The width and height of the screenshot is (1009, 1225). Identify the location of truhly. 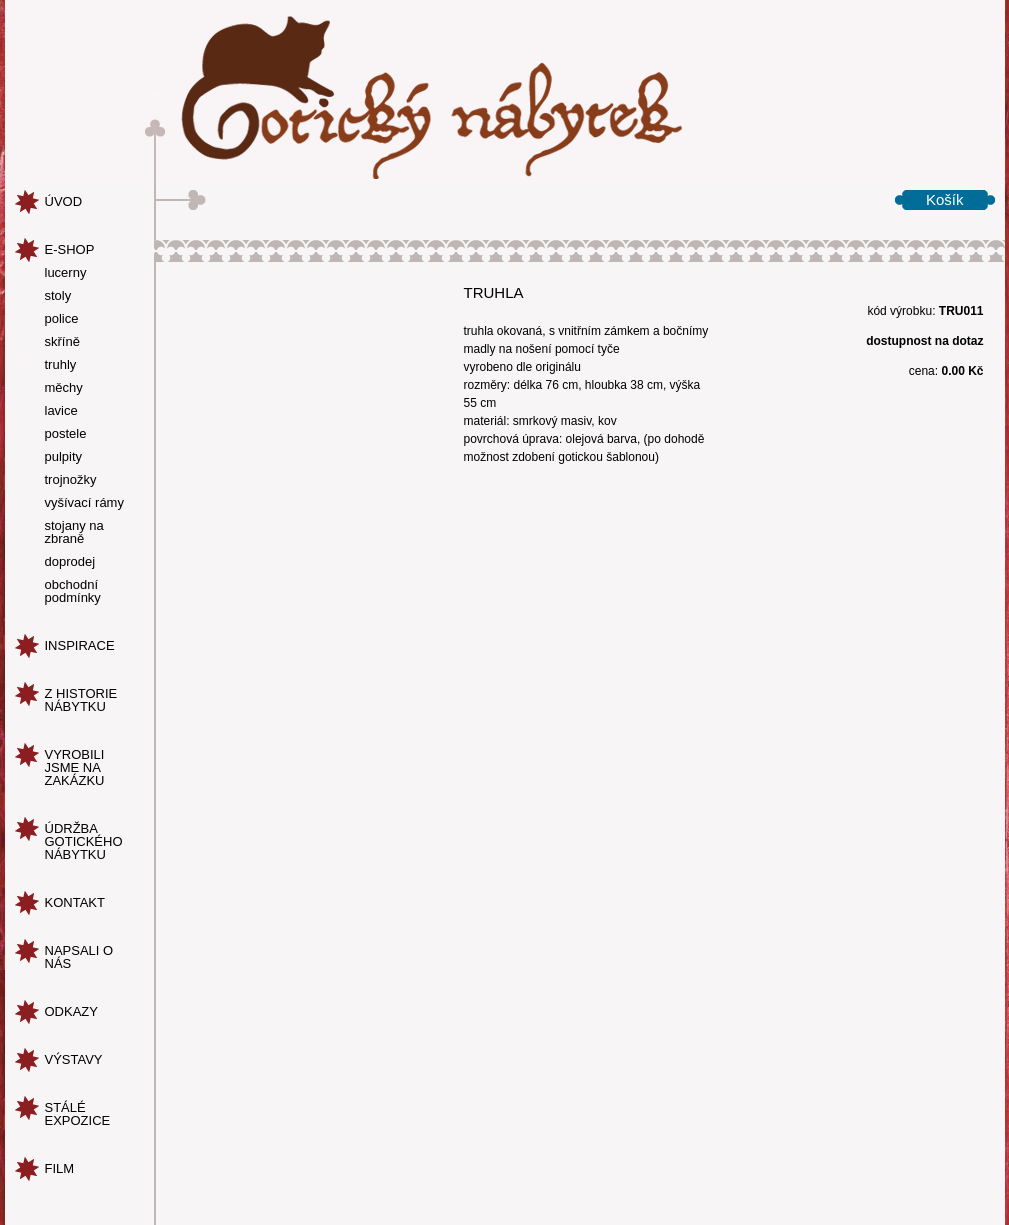
(61, 365).